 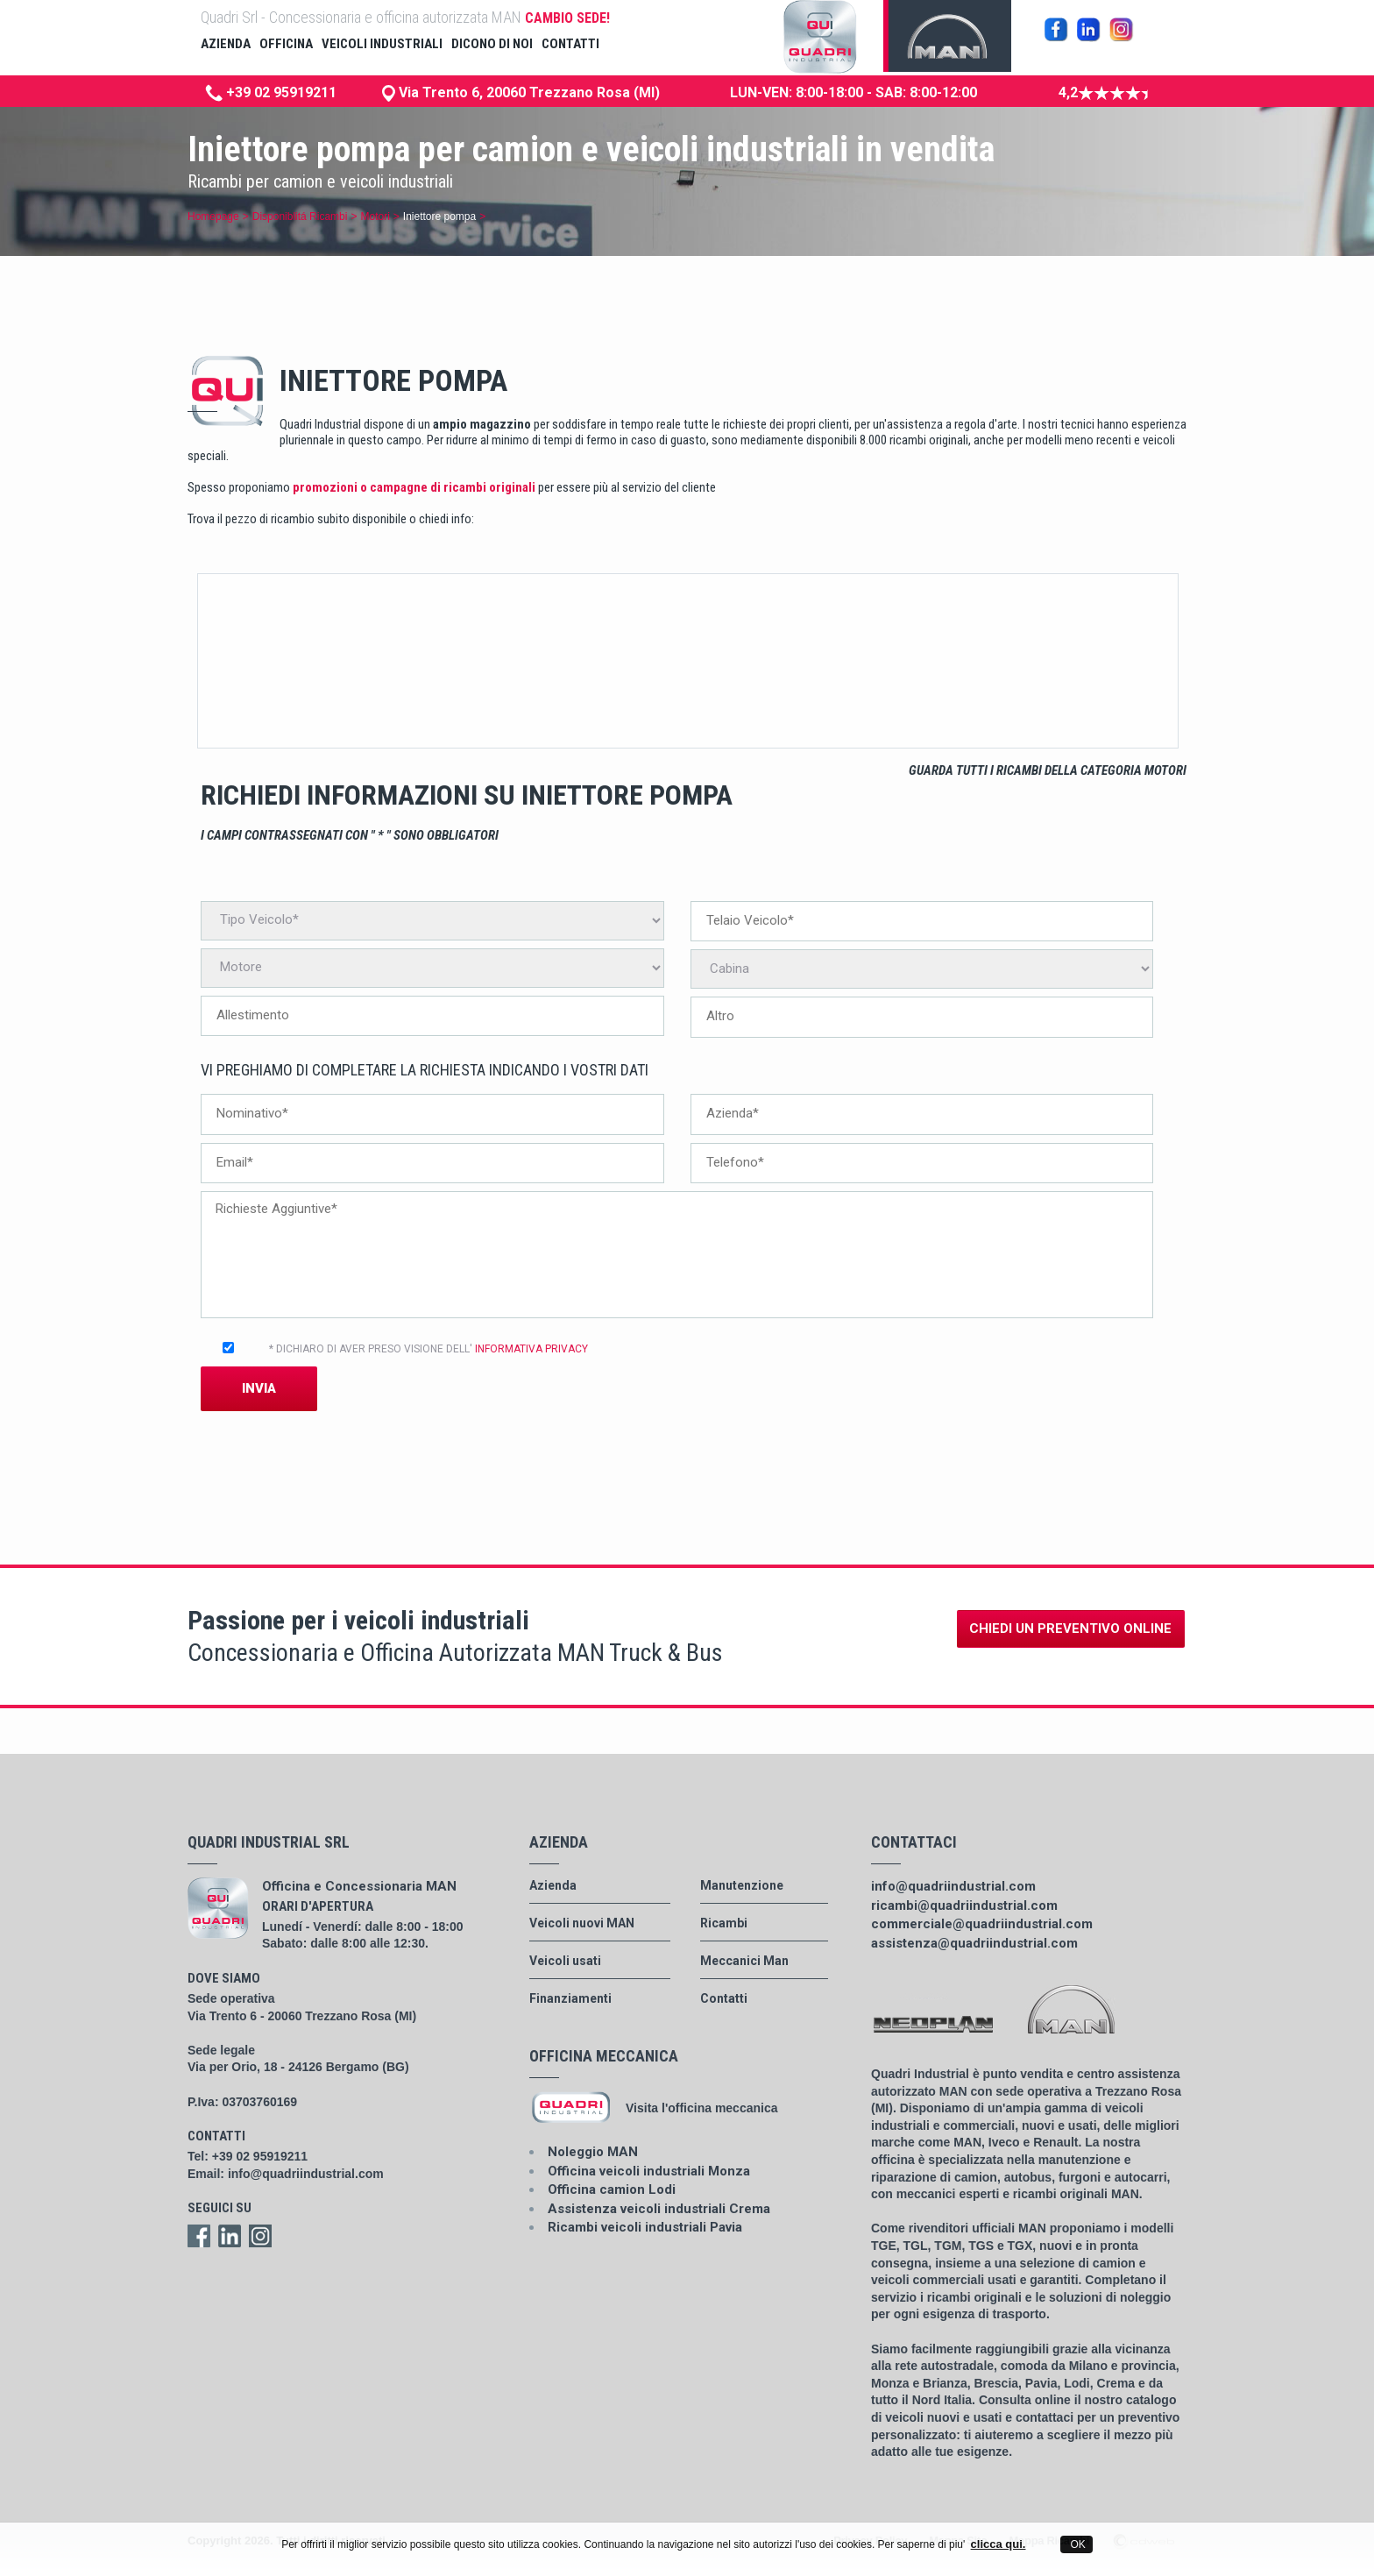 What do you see at coordinates (982, 1924) in the screenshot?
I see `commerciale@quadriindustrial.com` at bounding box center [982, 1924].